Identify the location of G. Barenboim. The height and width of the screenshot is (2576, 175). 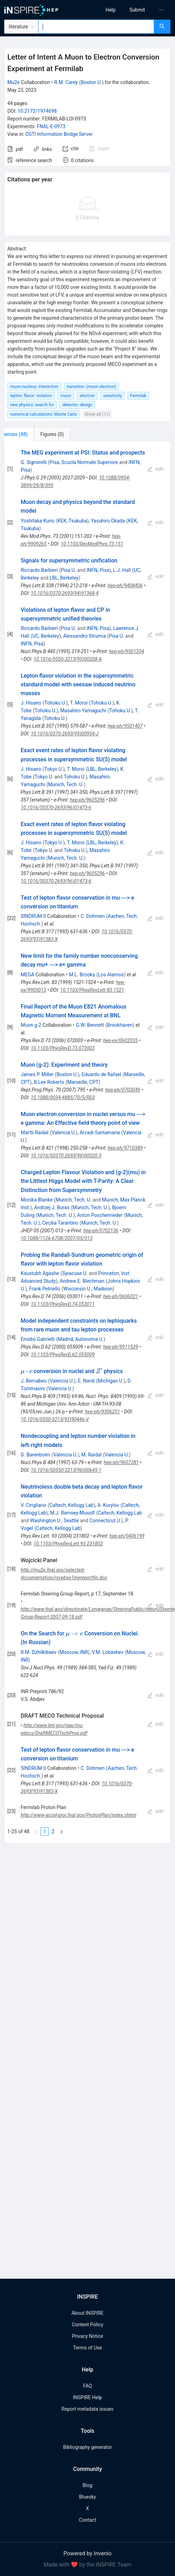
(35, 1454).